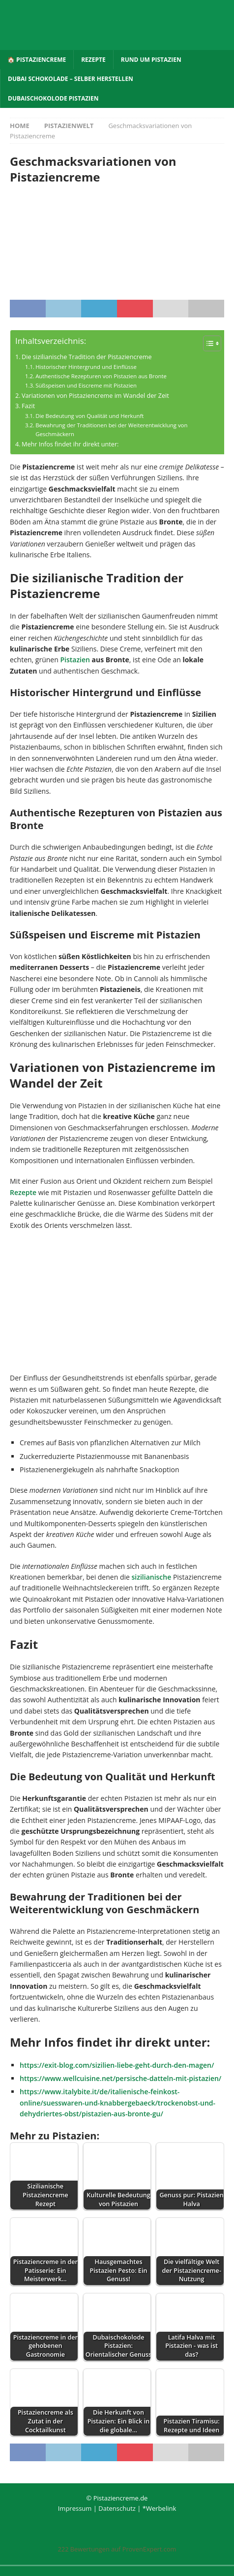  Describe the element at coordinates (151, 59) in the screenshot. I see `Rund um Pistazien` at that location.